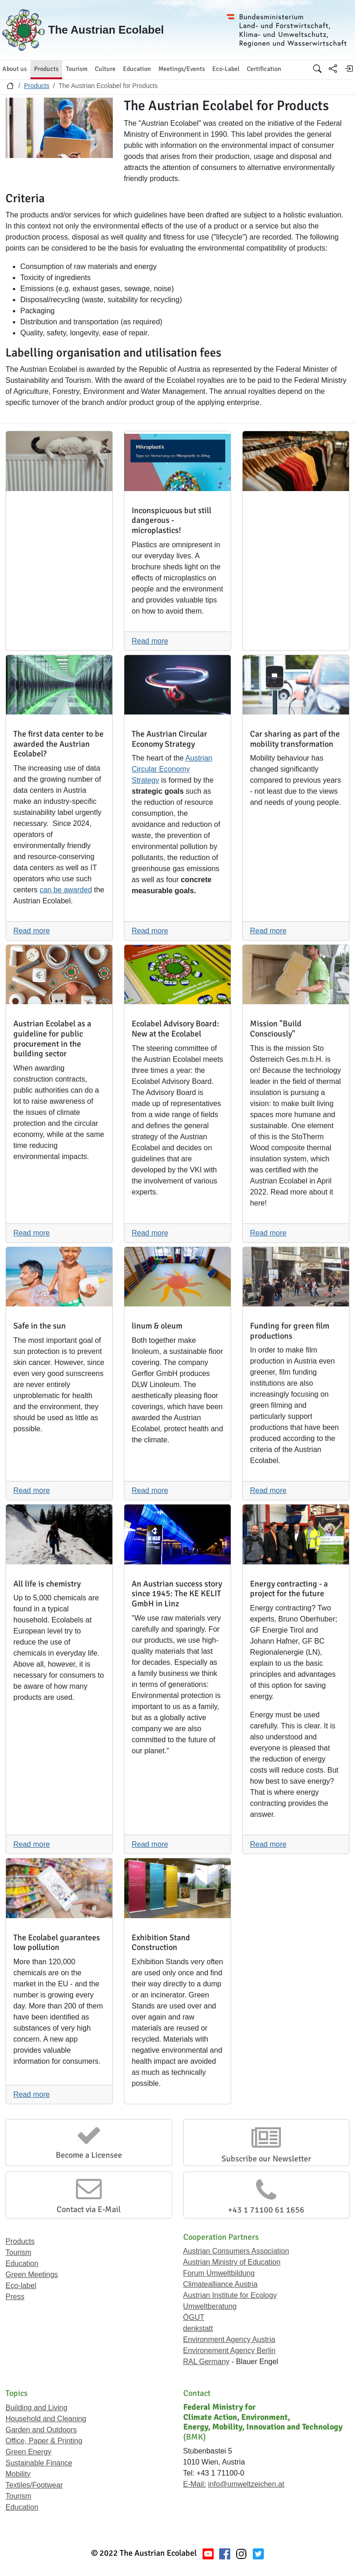 The width and height of the screenshot is (355, 2576). Describe the element at coordinates (137, 69) in the screenshot. I see `Education [button]` at that location.